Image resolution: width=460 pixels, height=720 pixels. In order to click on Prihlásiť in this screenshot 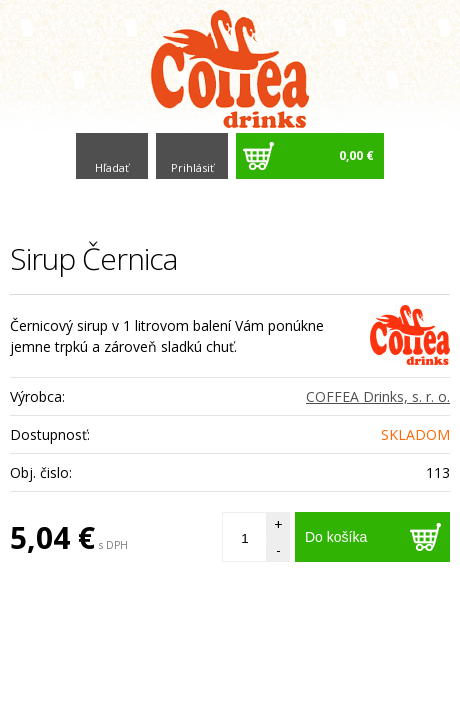, I will do `click(192, 167)`.